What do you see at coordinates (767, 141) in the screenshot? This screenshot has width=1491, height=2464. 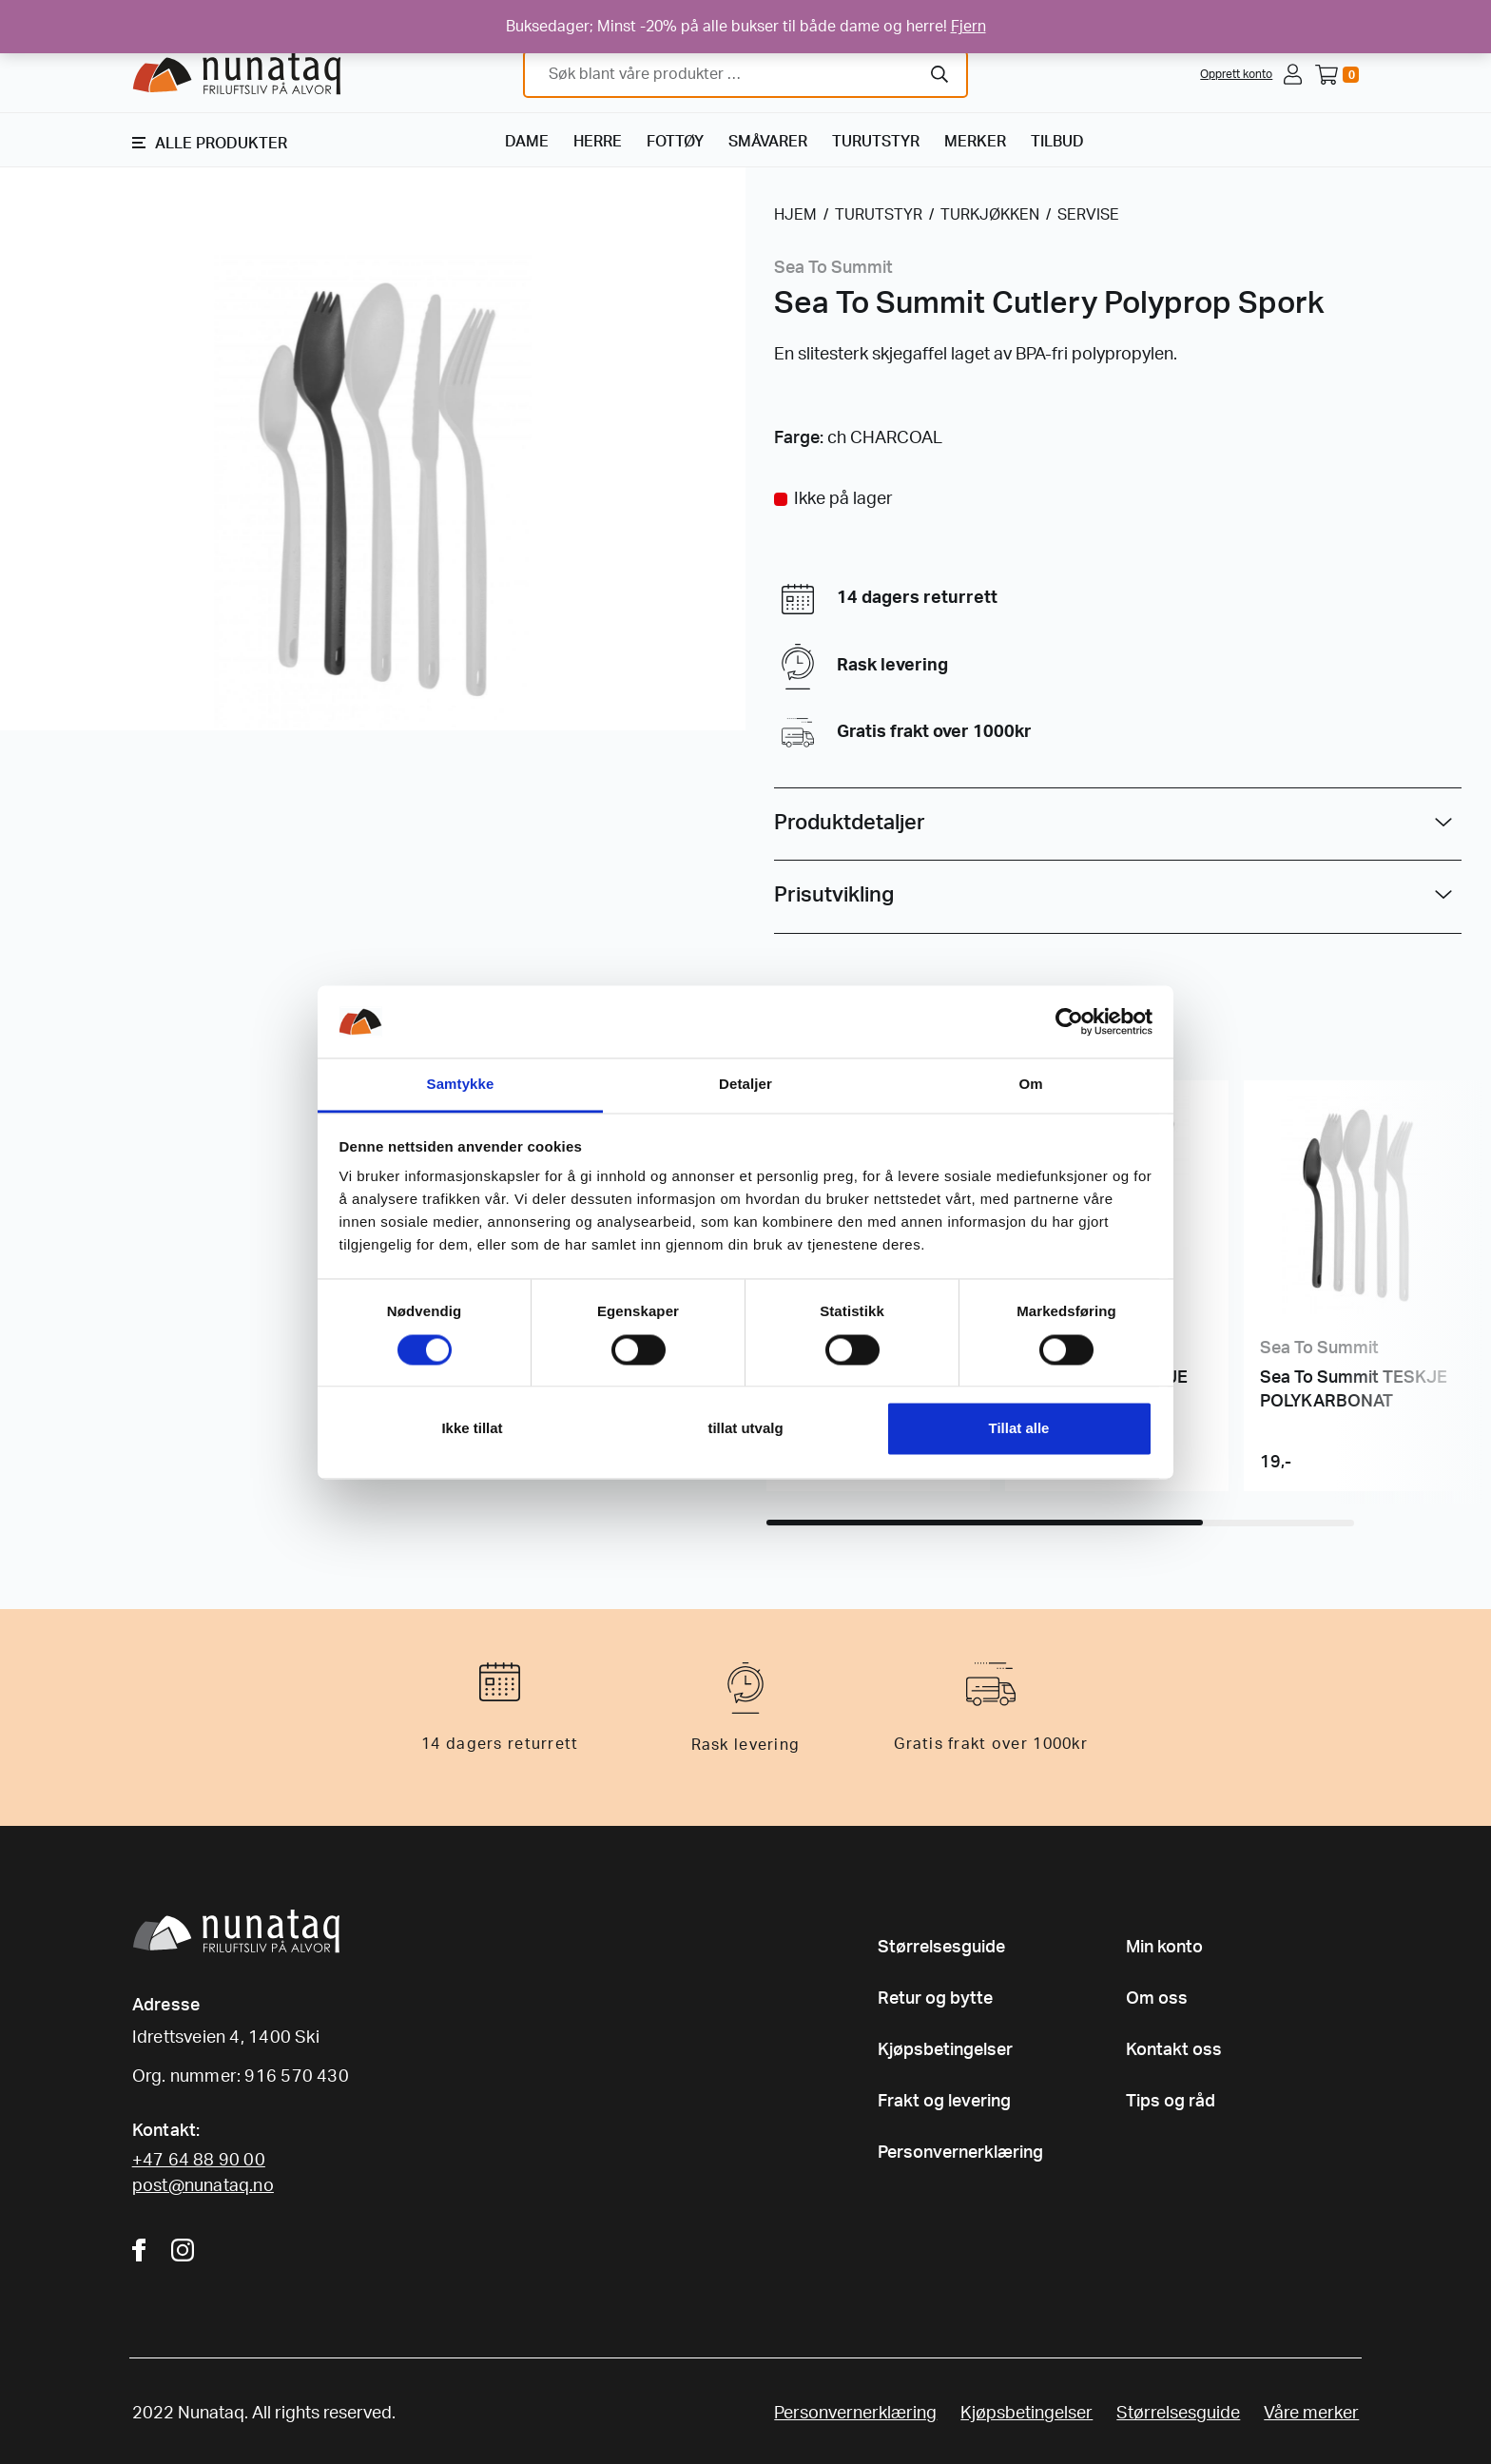 I see `SMÅVARER` at bounding box center [767, 141].